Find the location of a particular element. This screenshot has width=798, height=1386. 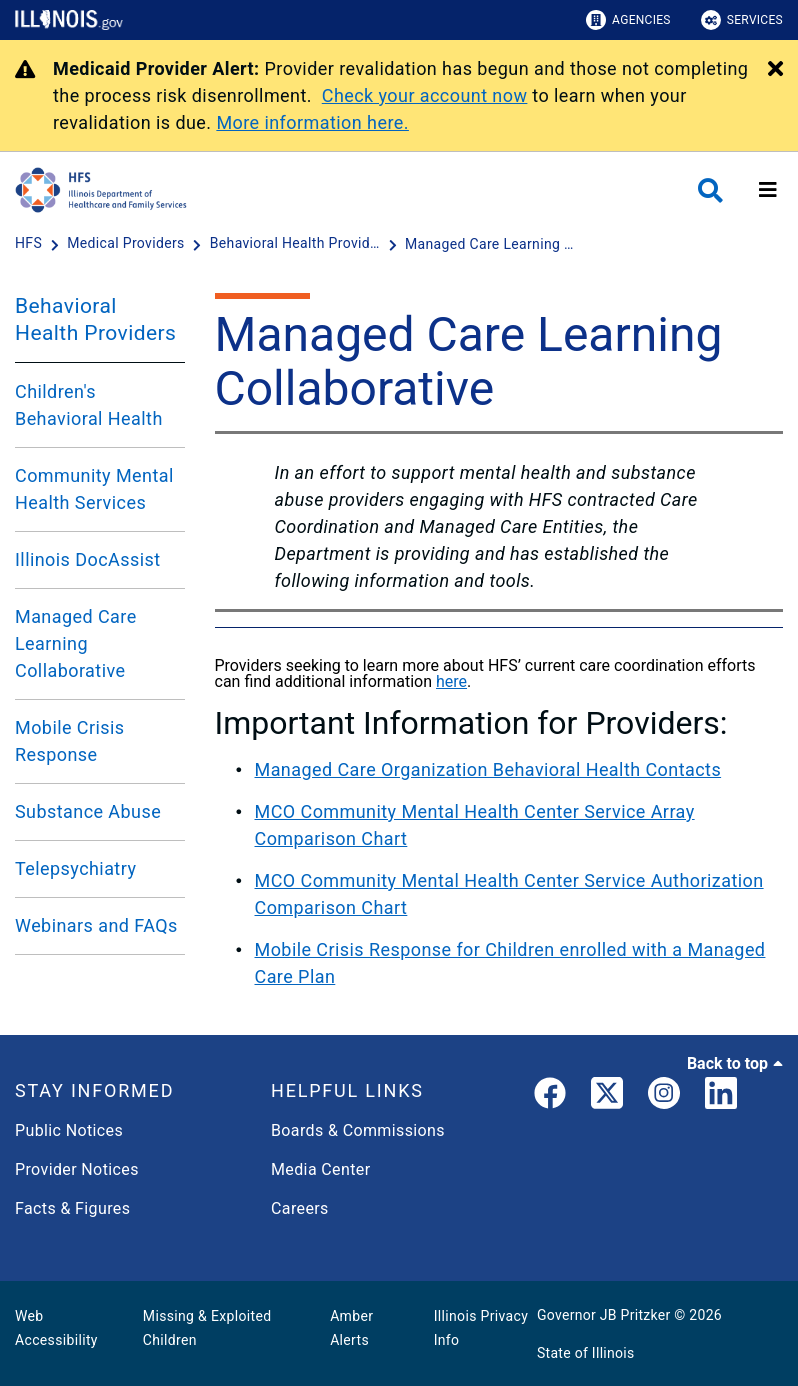

[Expand site navigation] is located at coordinates (768, 190).